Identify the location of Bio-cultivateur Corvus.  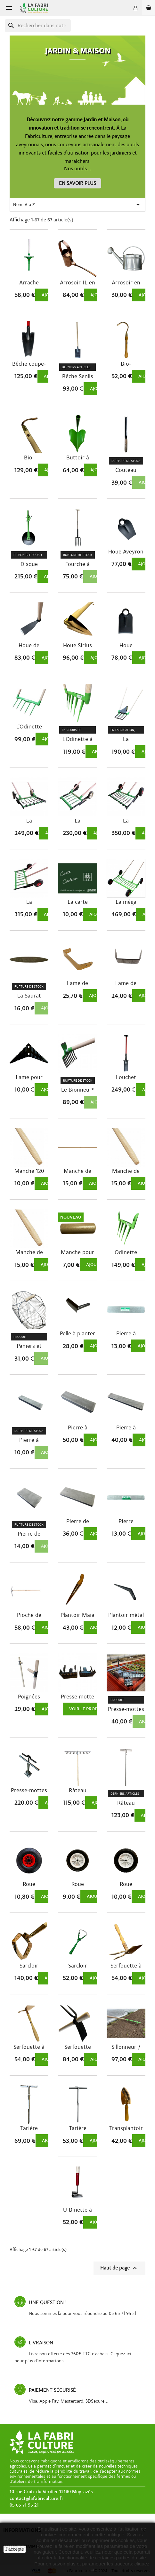
(126, 364).